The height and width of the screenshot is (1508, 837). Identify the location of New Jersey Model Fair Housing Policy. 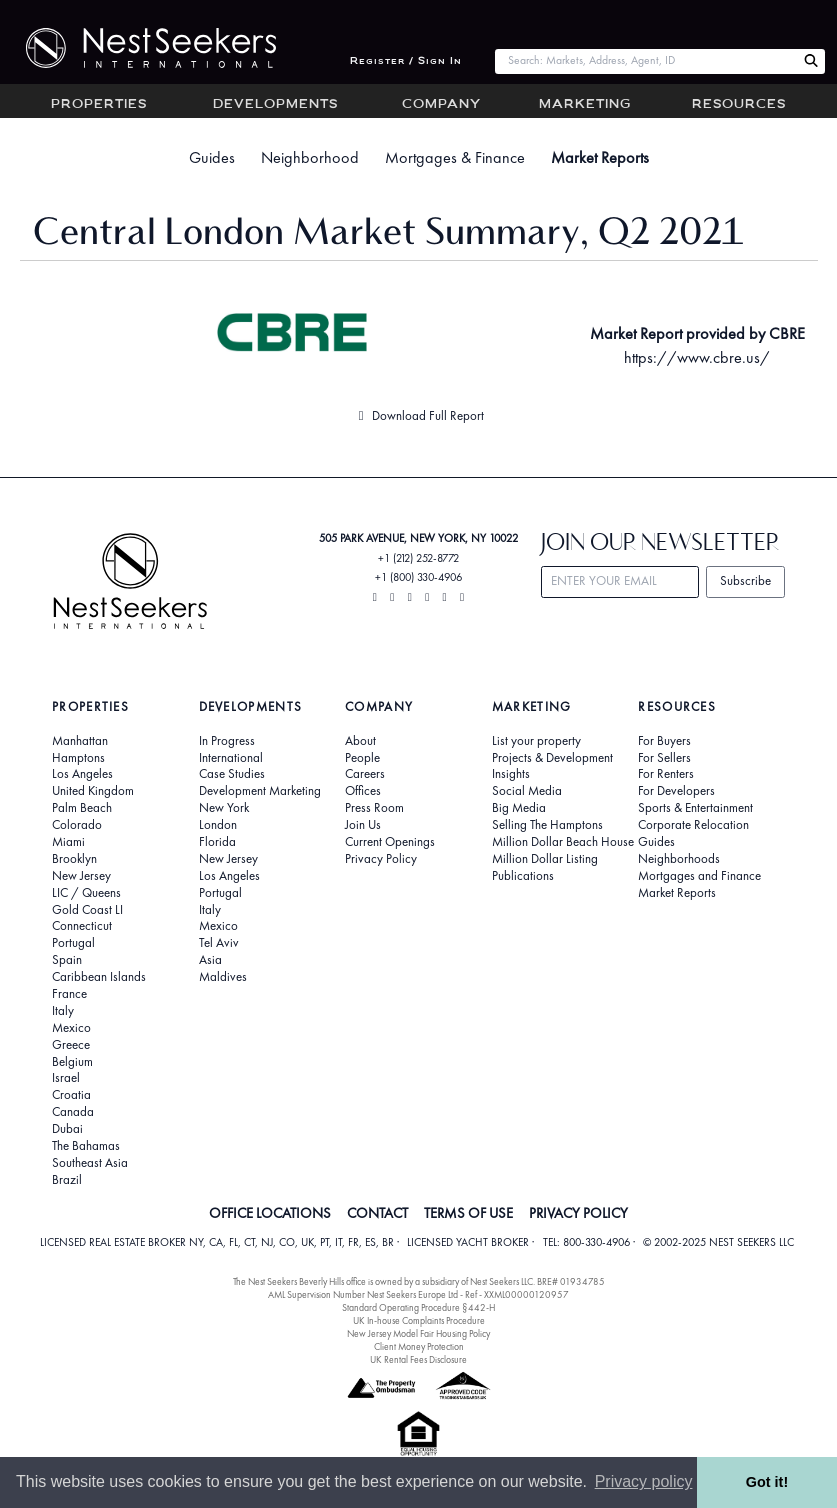
(418, 1333).